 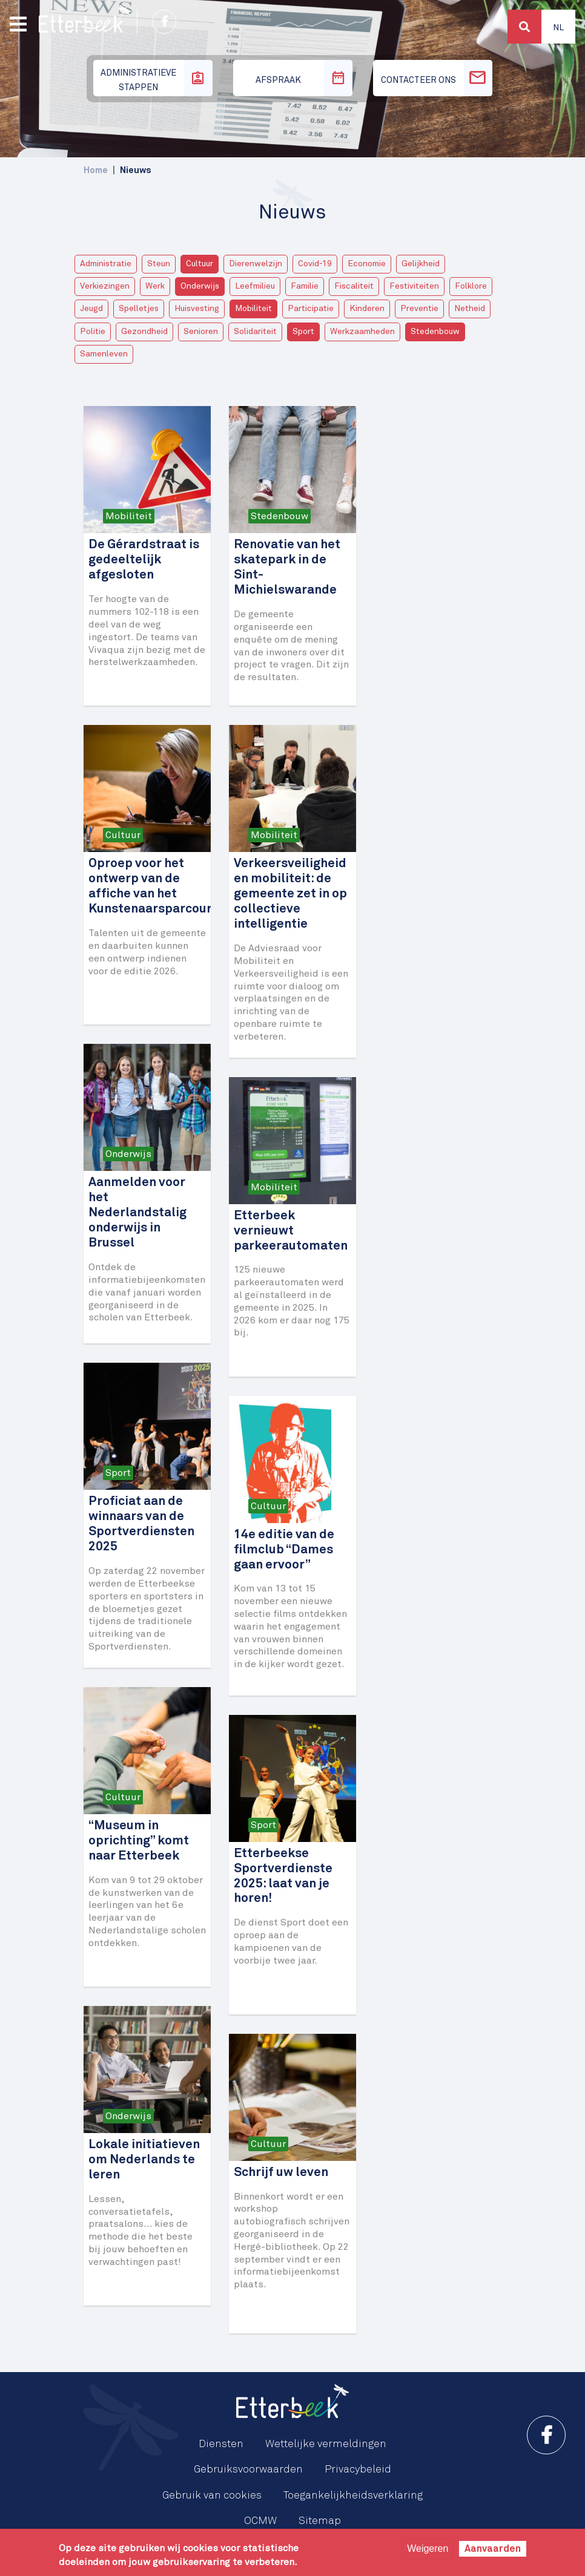 I want to click on Weigeren, so click(x=427, y=2548).